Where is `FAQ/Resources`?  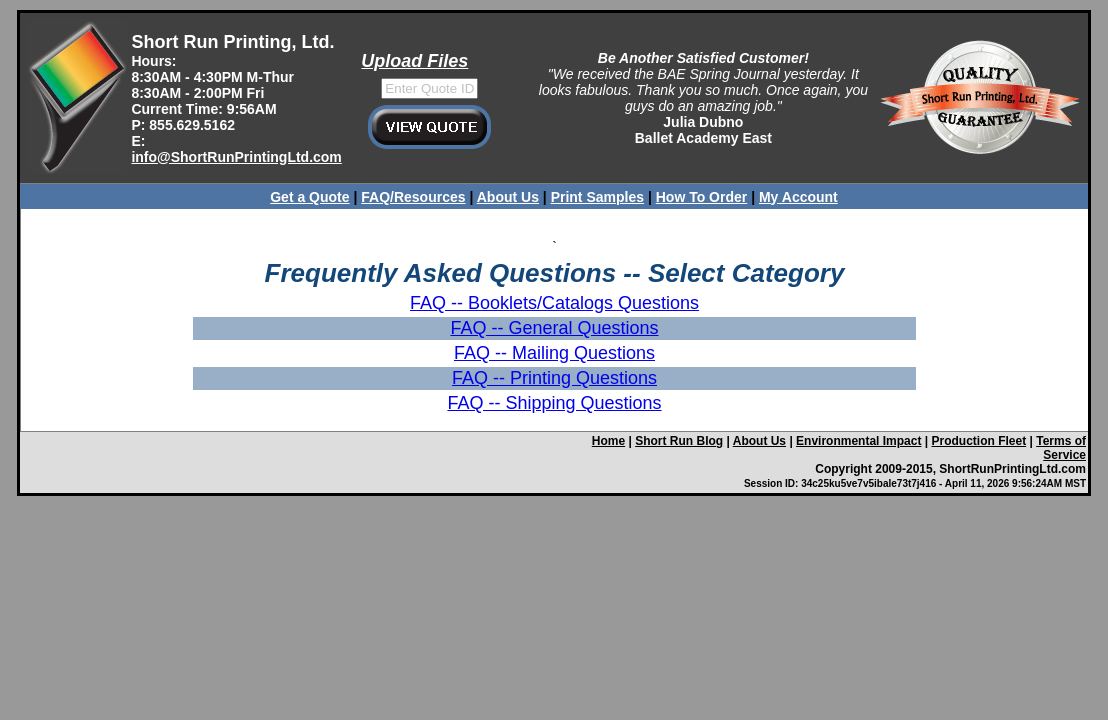
FAQ/Resources is located at coordinates (413, 197).